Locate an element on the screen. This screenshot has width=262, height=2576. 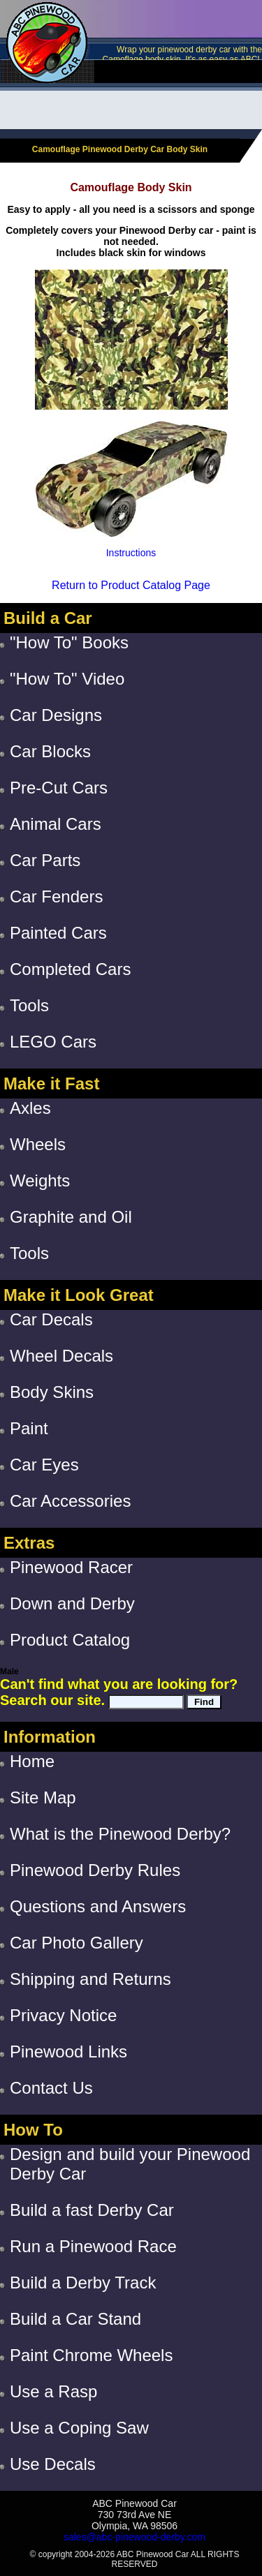
Contact Us is located at coordinates (51, 2087).